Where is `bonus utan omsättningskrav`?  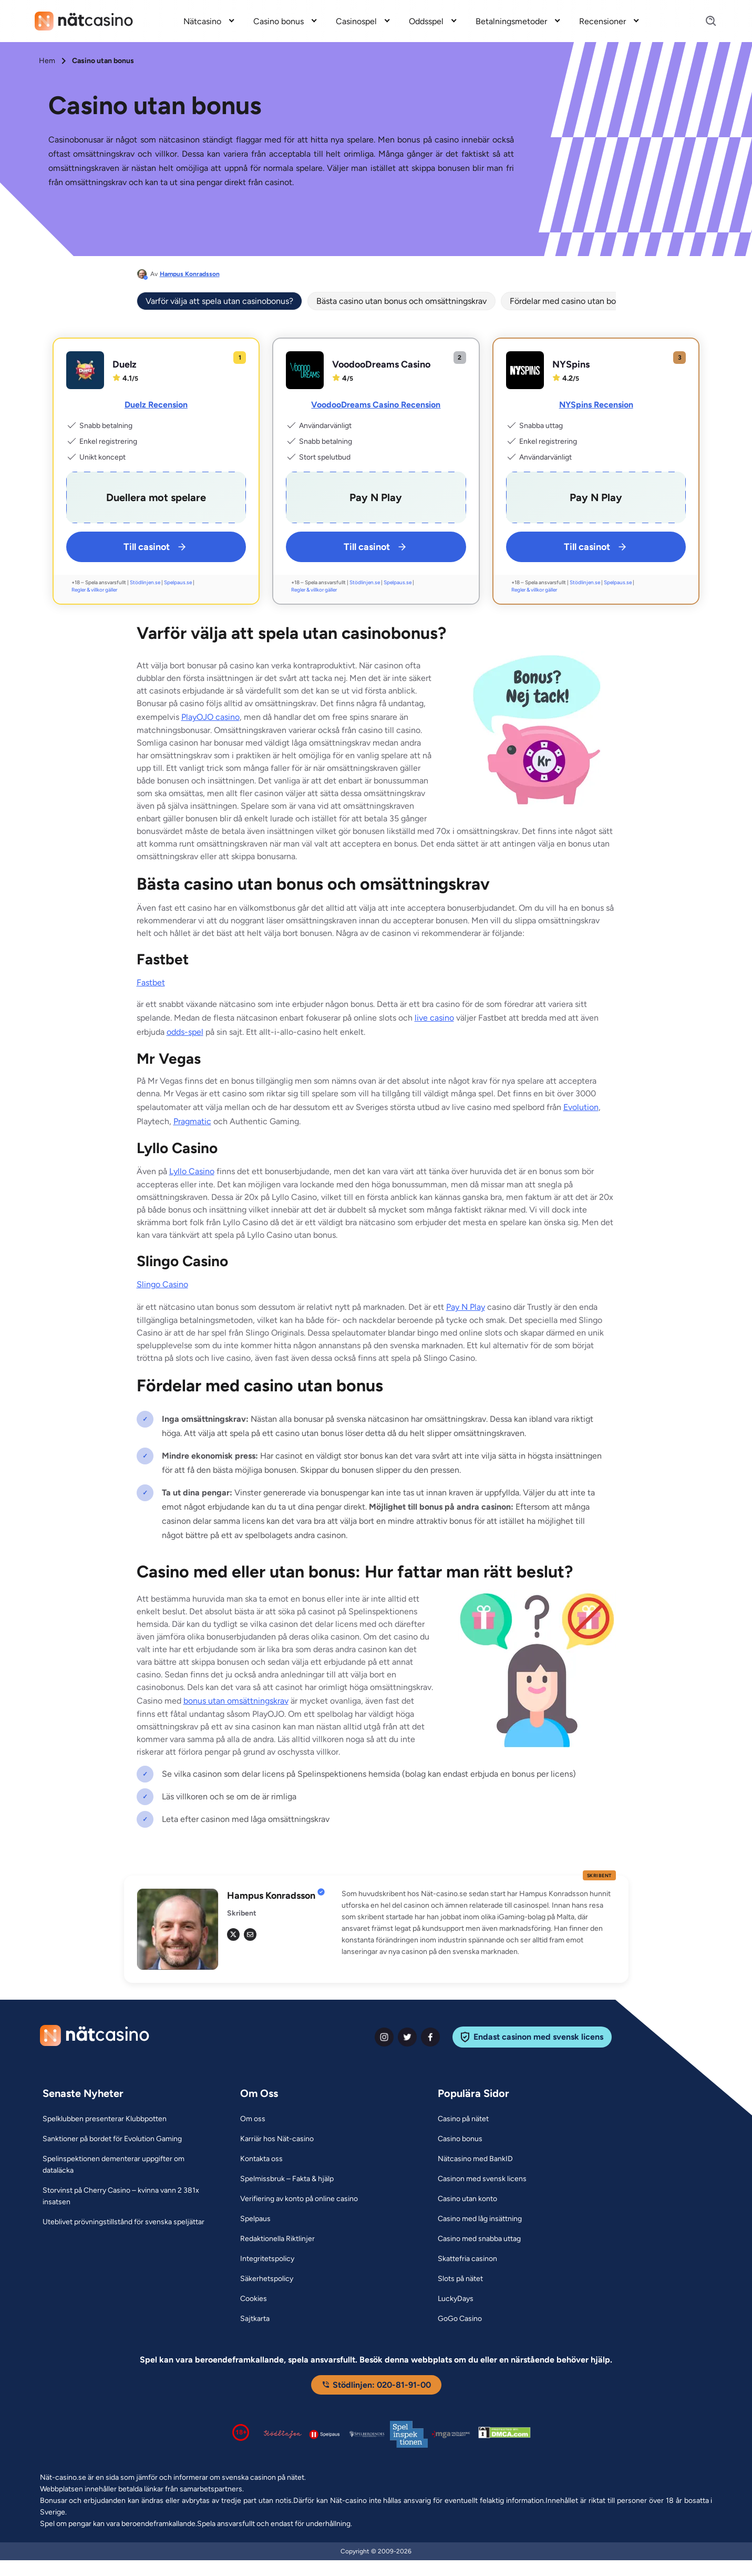
bonus utan omsättningskrav is located at coordinates (236, 1701).